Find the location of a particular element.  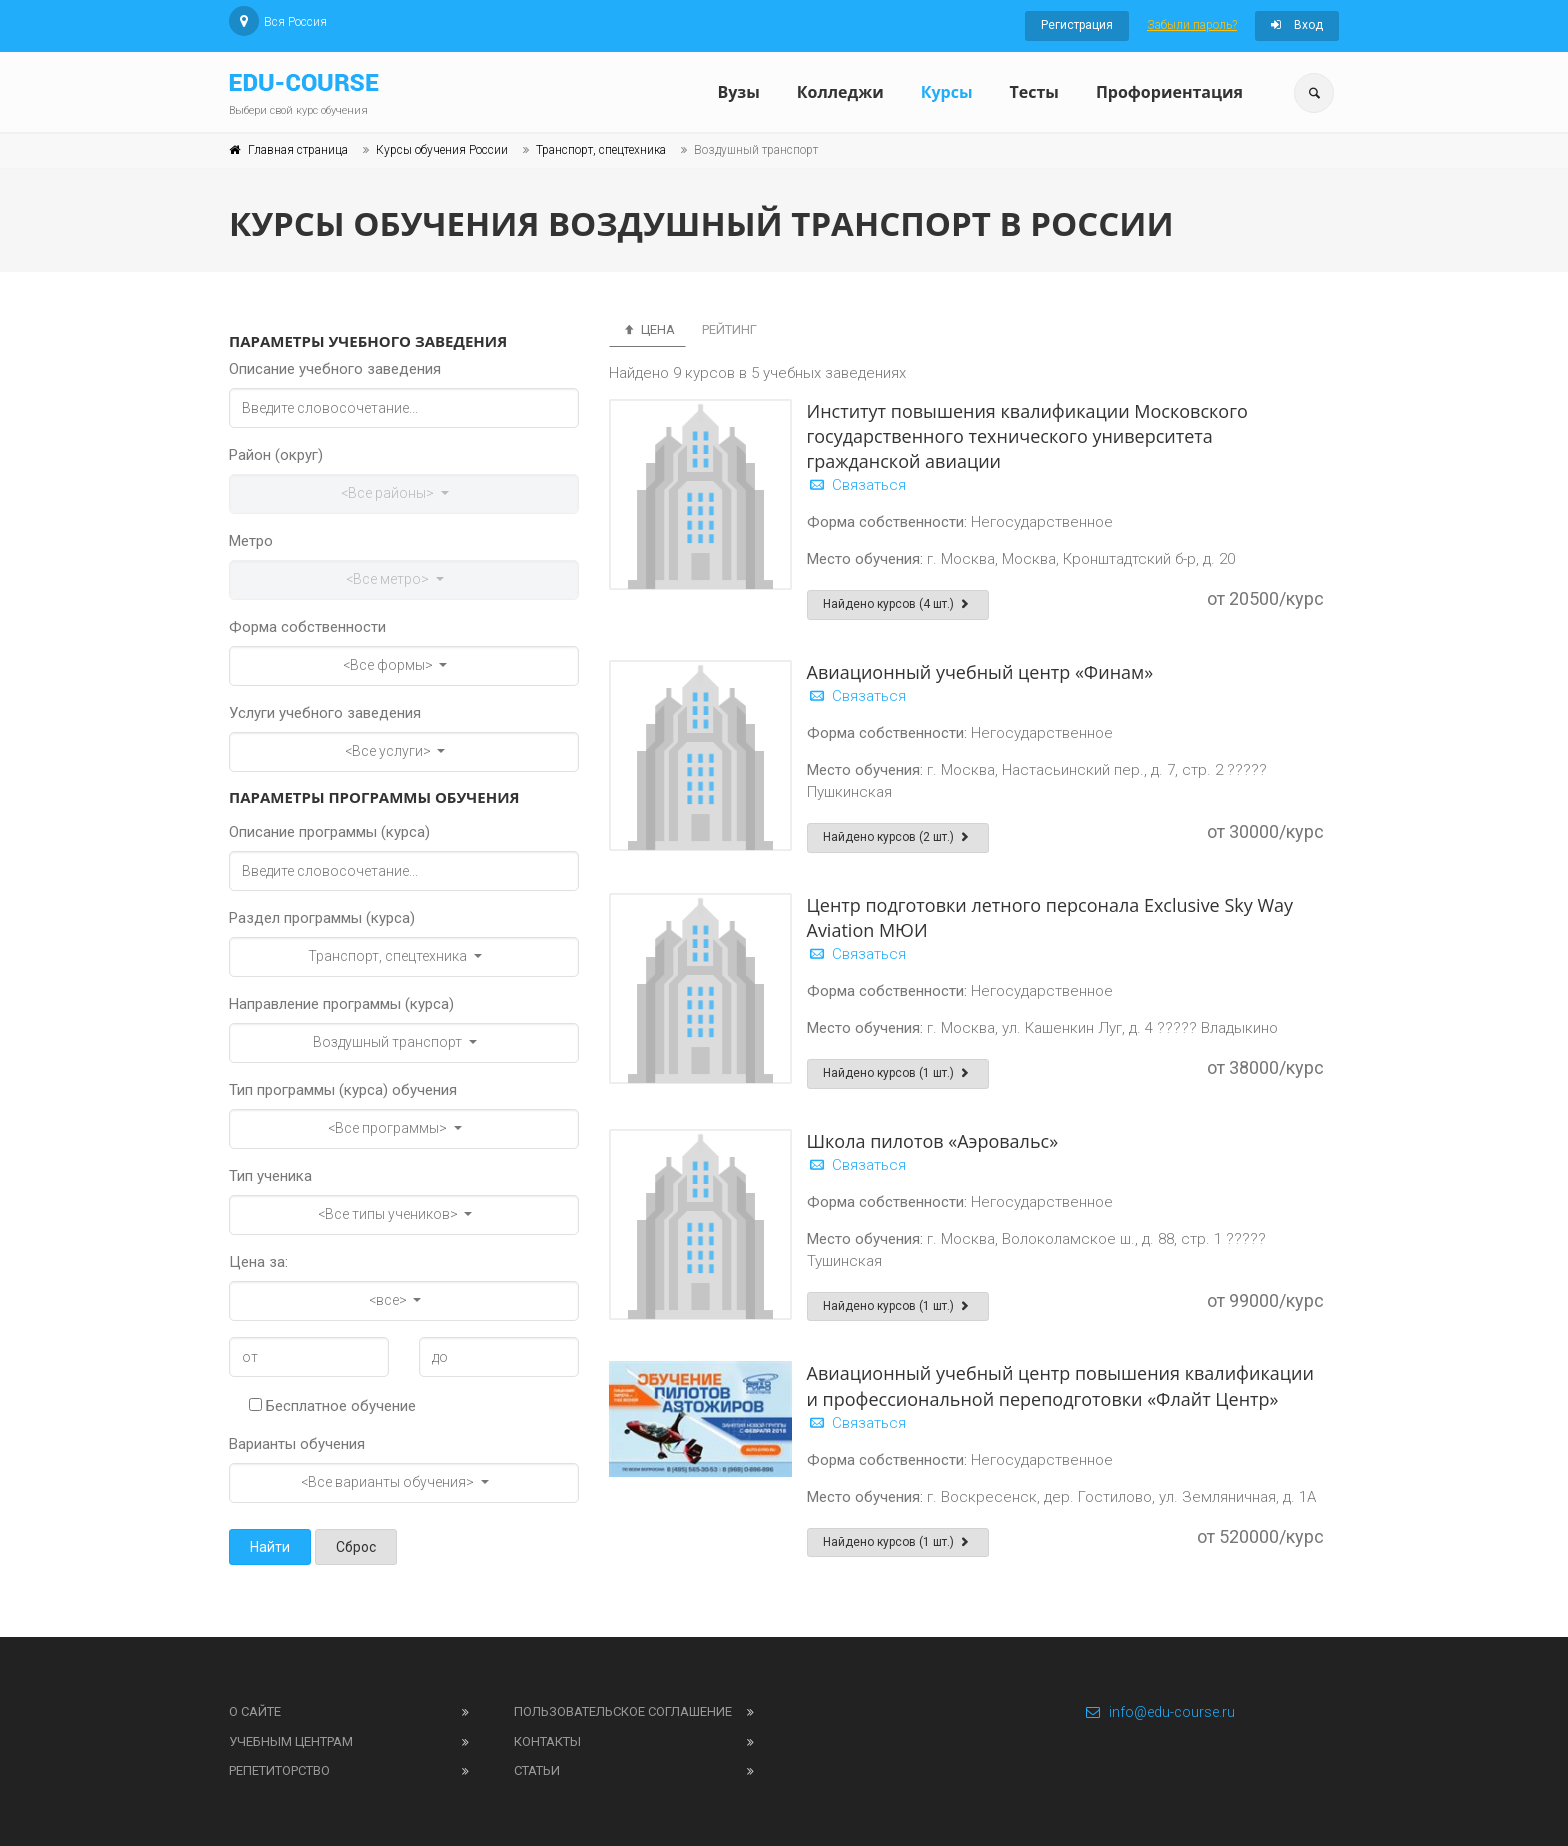

Главная страница is located at coordinates (298, 150).